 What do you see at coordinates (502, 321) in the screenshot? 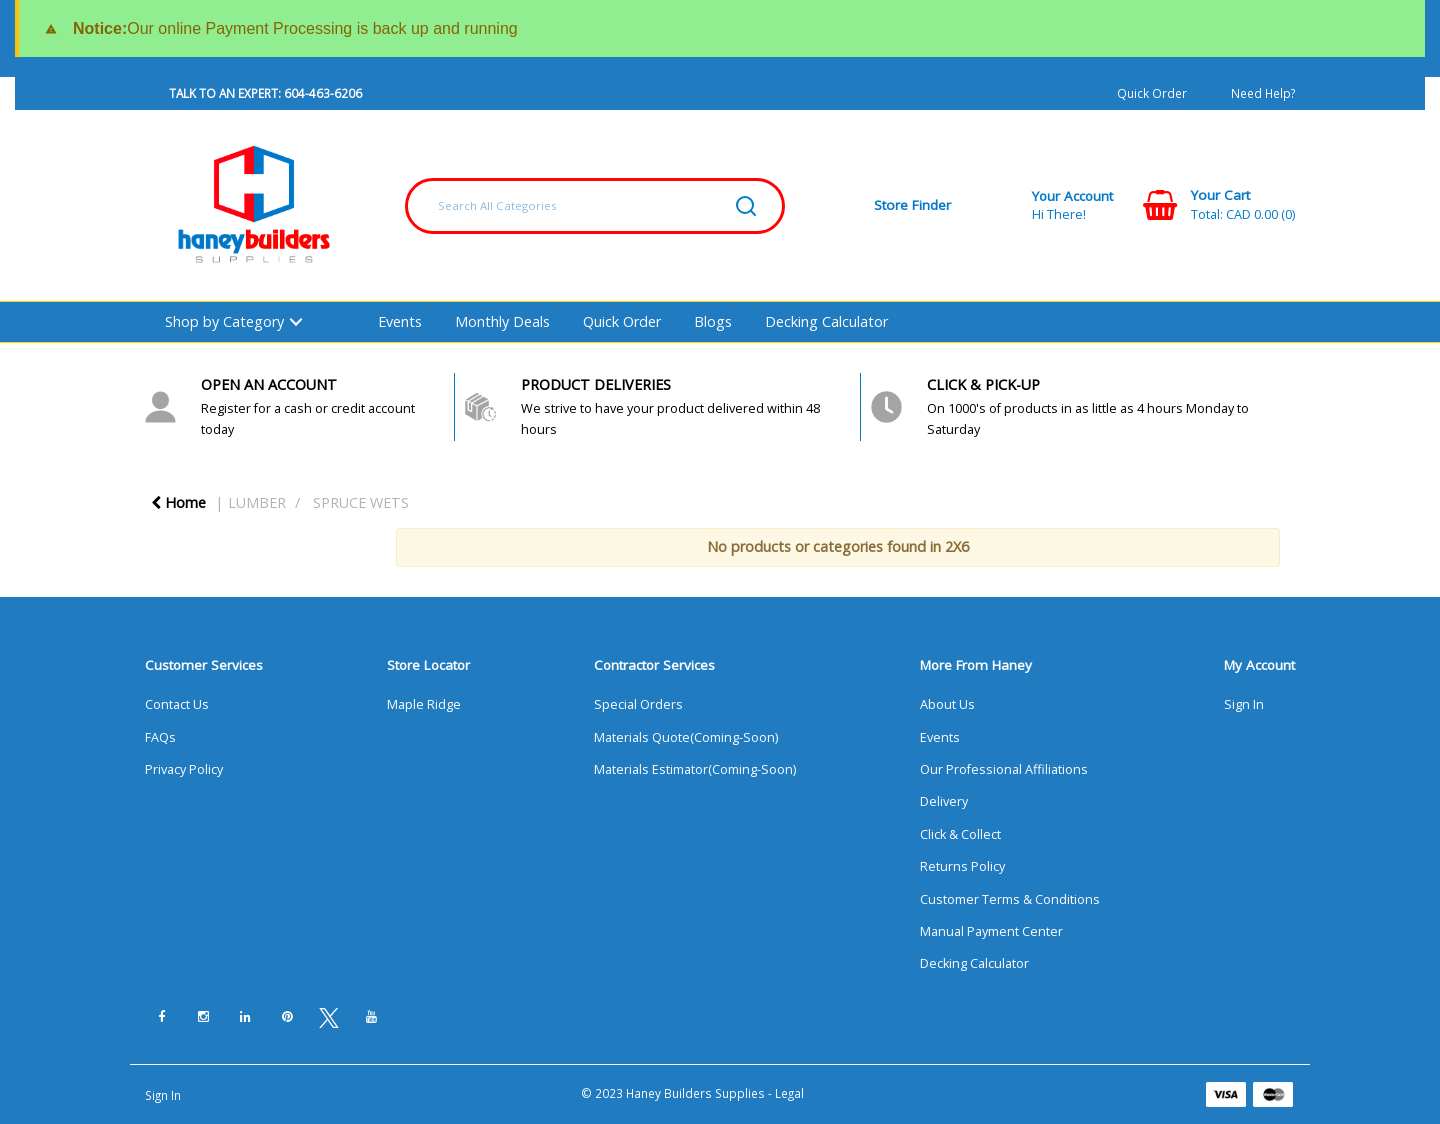
I see `Monthly Deals` at bounding box center [502, 321].